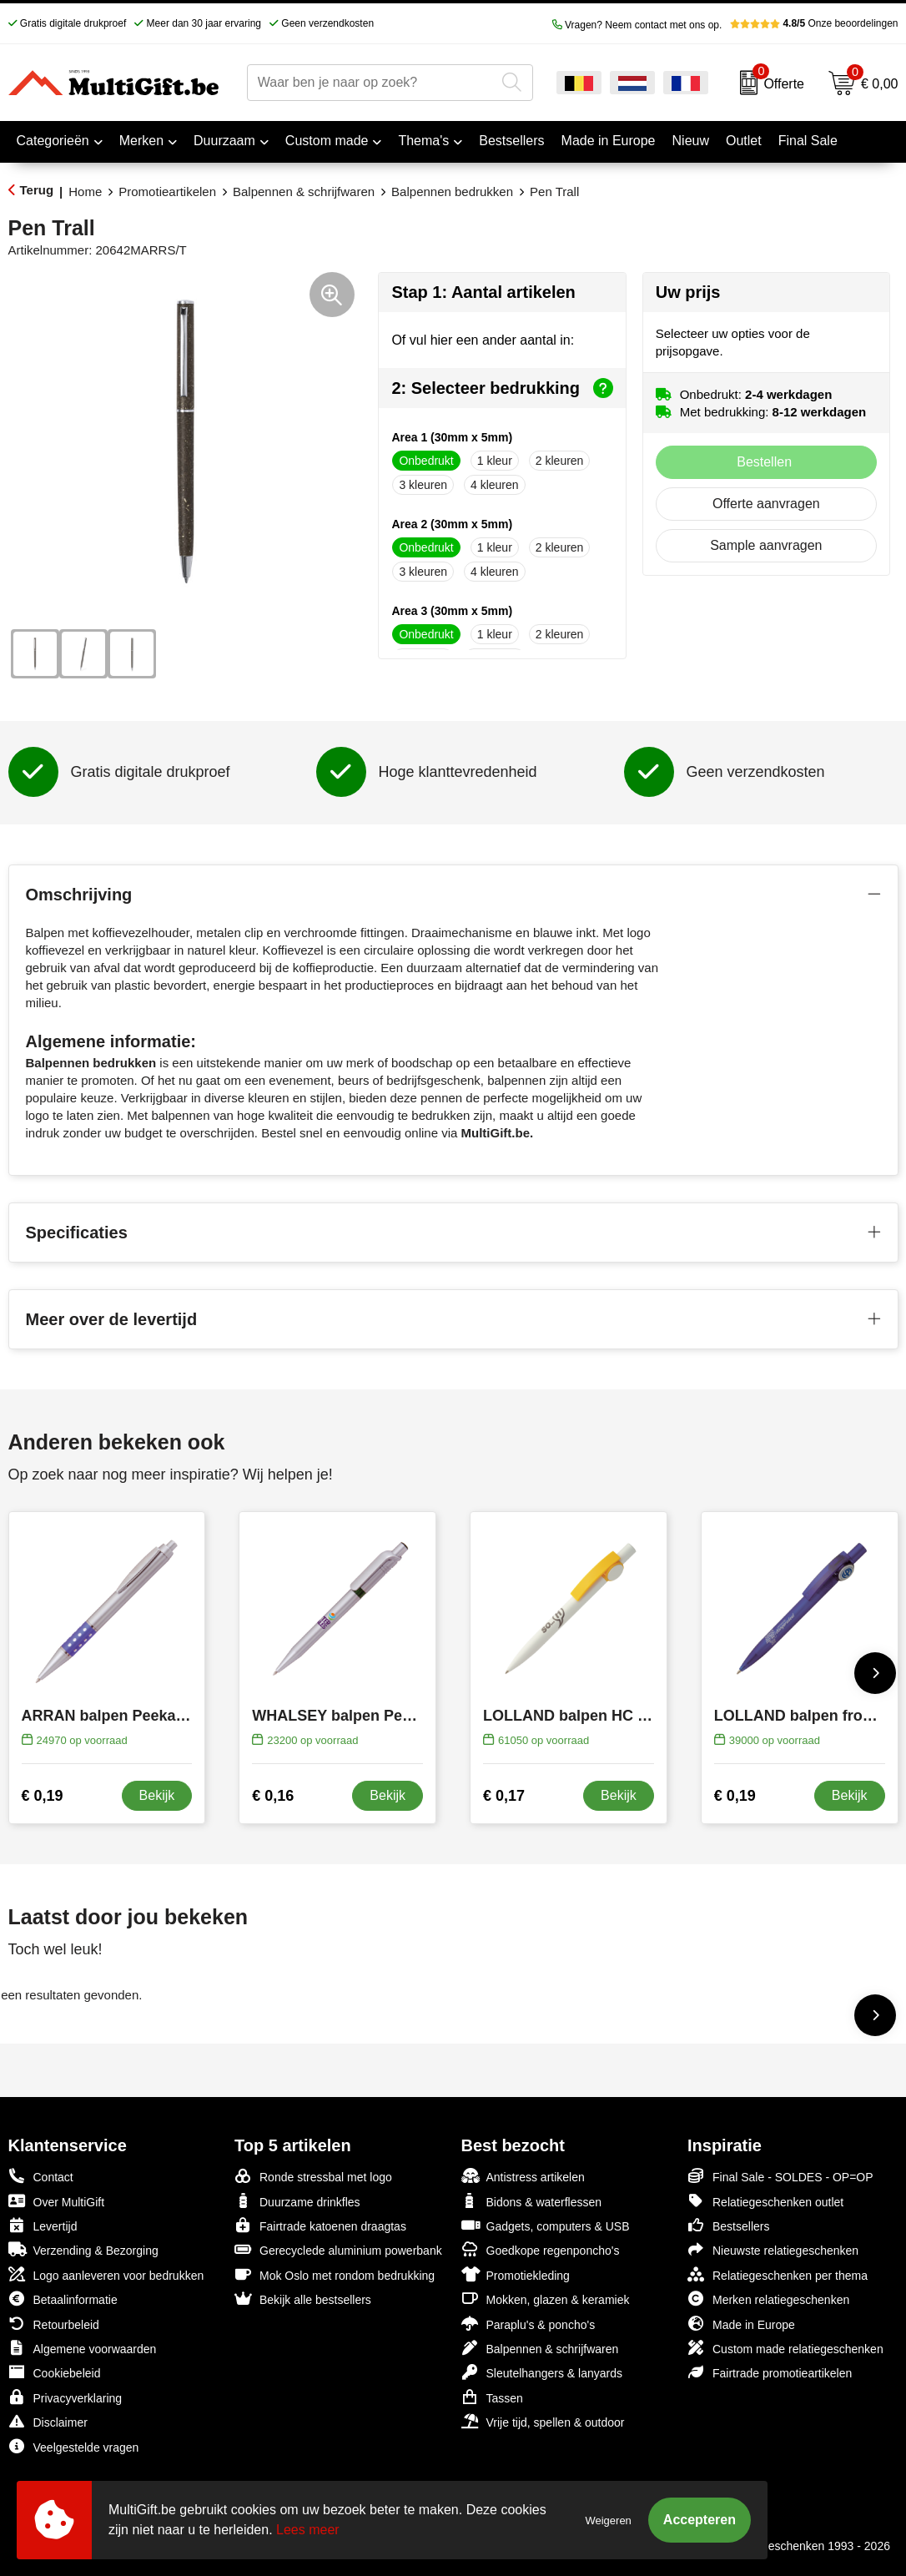 The width and height of the screenshot is (906, 2576). Describe the element at coordinates (504, 1795) in the screenshot. I see `€ 0,17` at that location.